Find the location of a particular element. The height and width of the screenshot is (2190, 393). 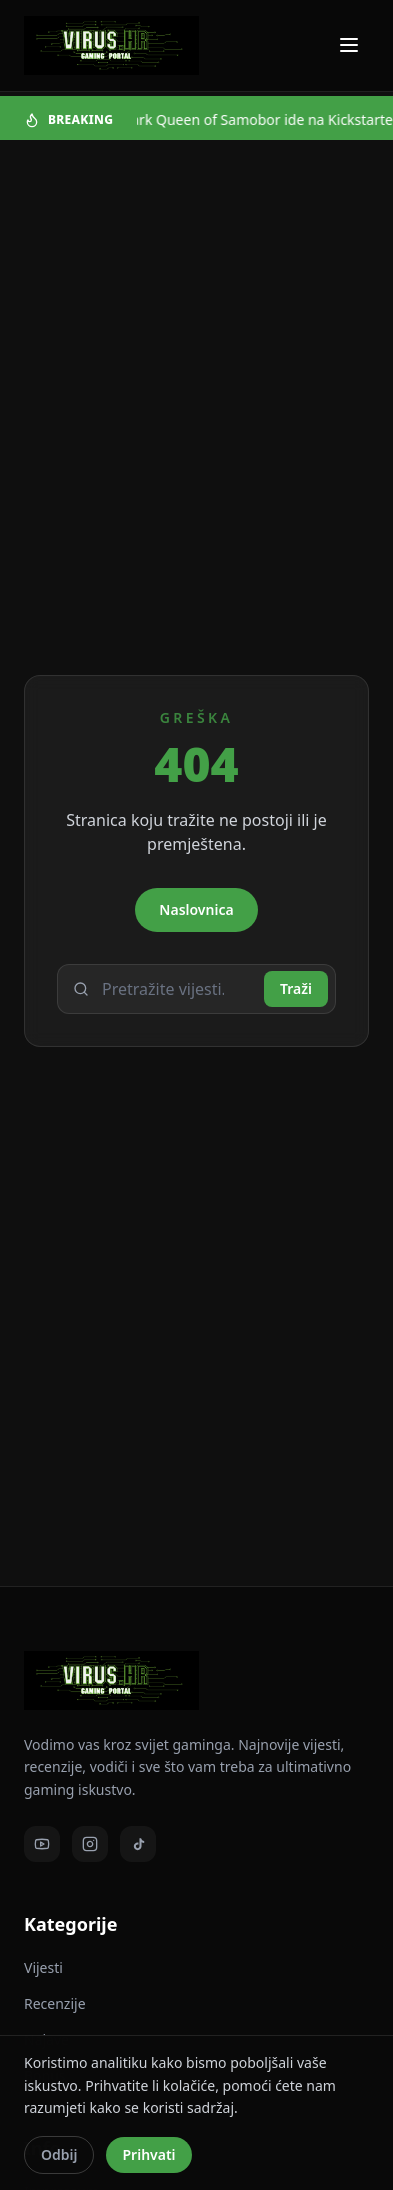

Traži is located at coordinates (296, 988).